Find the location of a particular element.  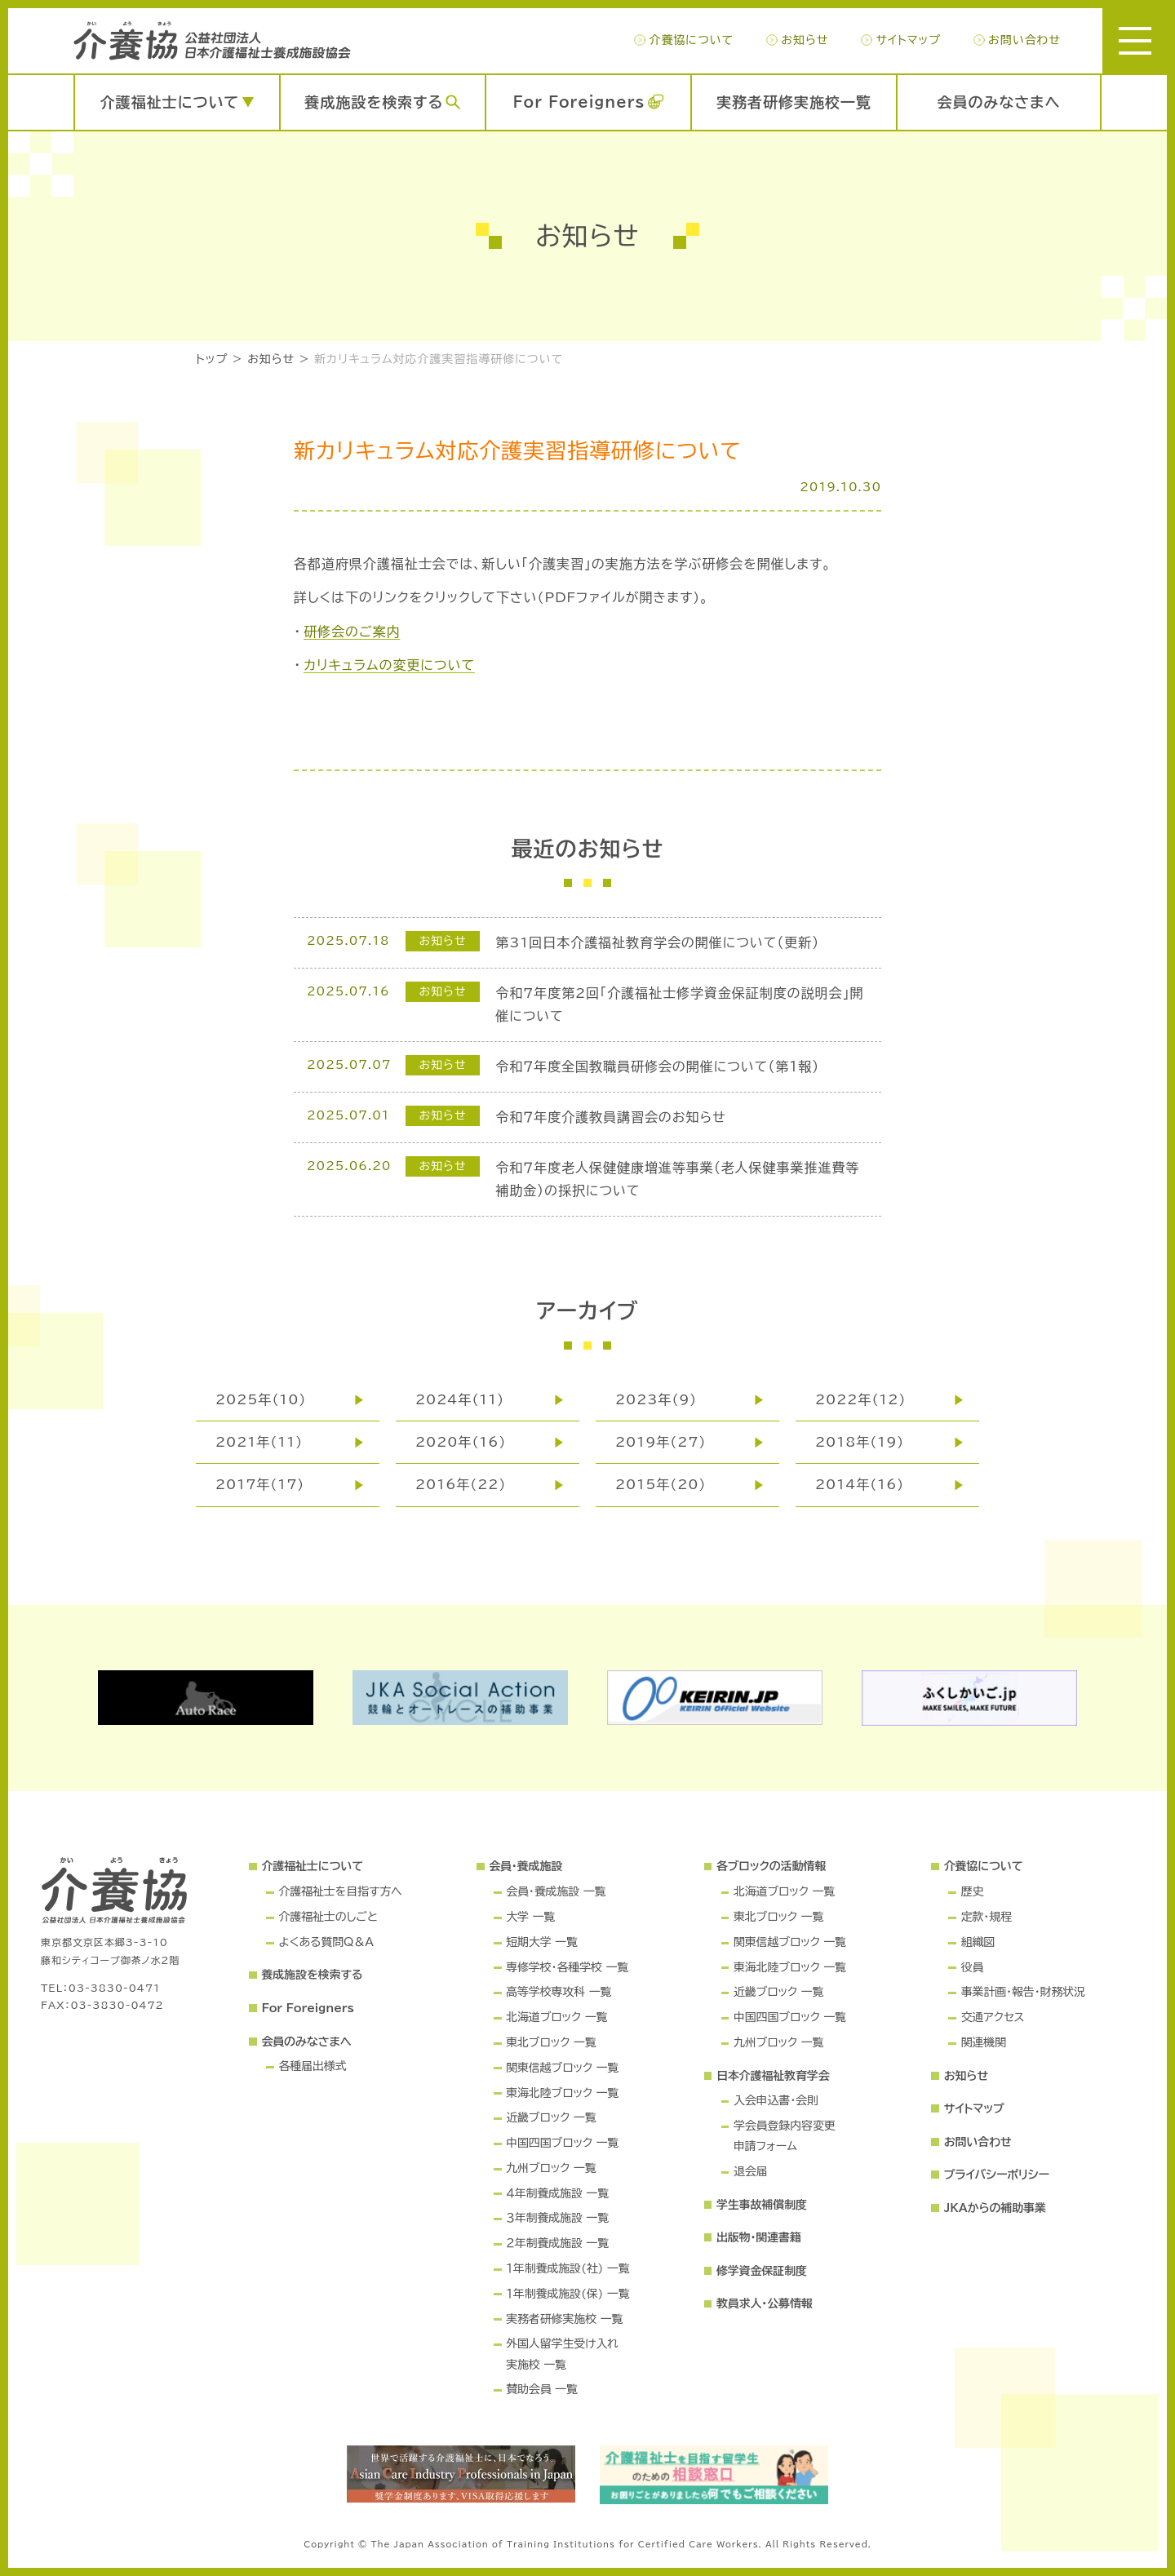

会員・養成施設 is located at coordinates (525, 1866).